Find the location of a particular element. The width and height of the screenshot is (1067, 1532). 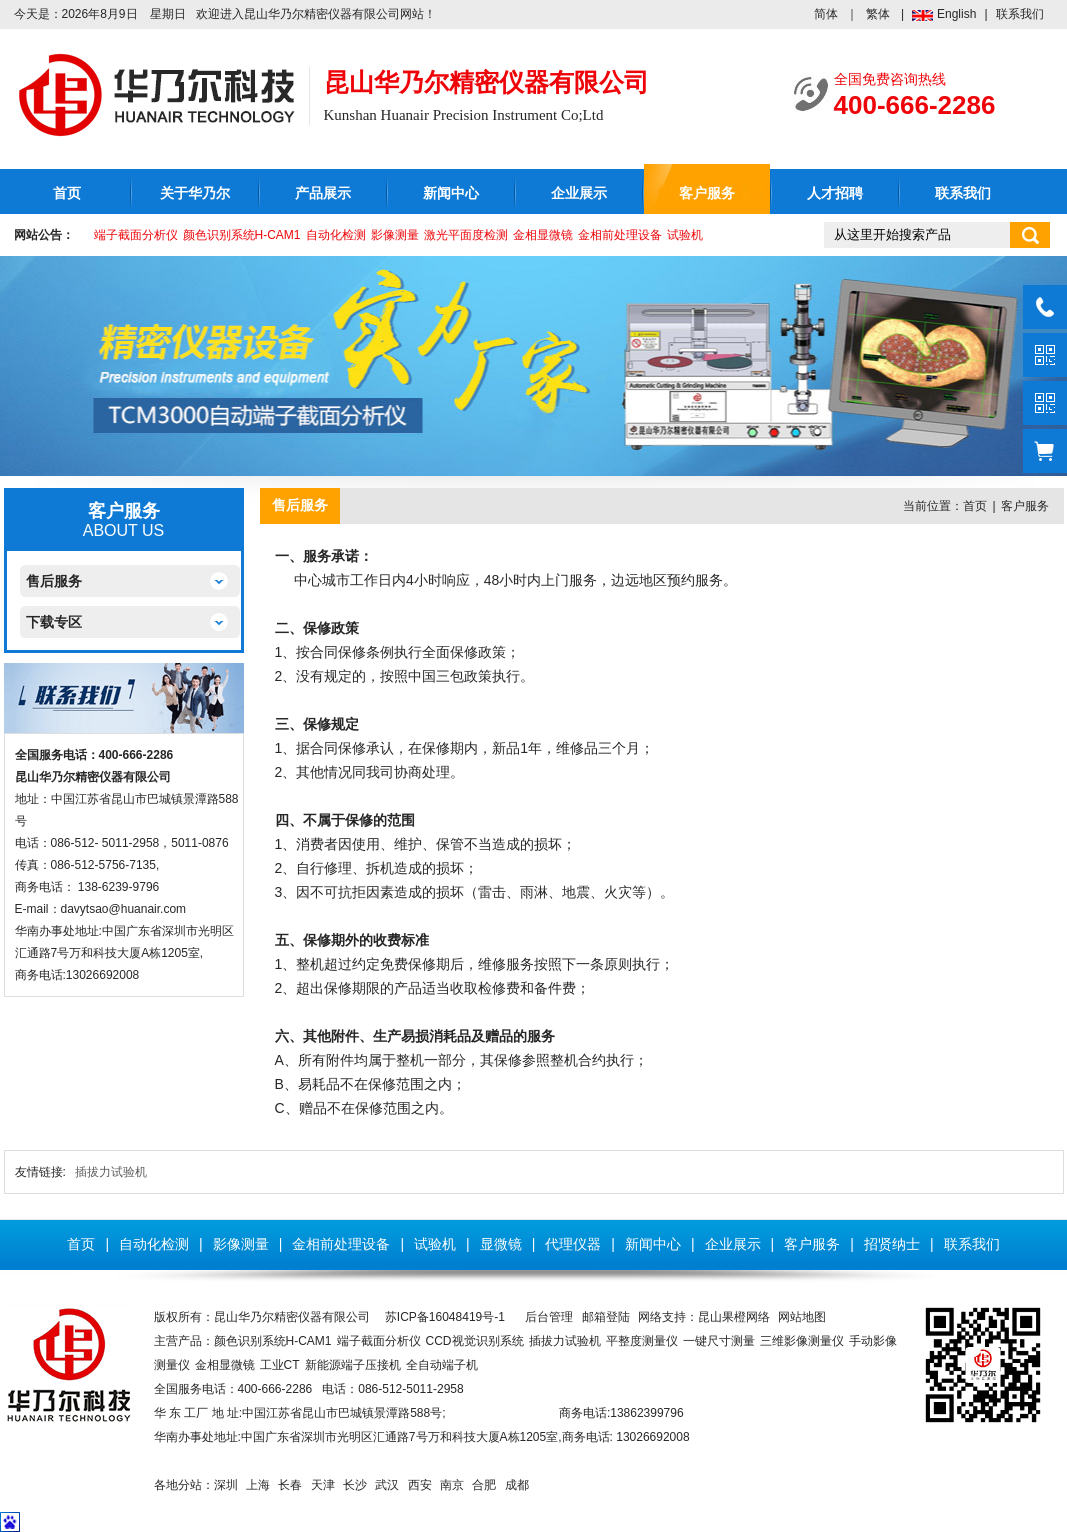

三维影像测量仪 is located at coordinates (802, 1341).